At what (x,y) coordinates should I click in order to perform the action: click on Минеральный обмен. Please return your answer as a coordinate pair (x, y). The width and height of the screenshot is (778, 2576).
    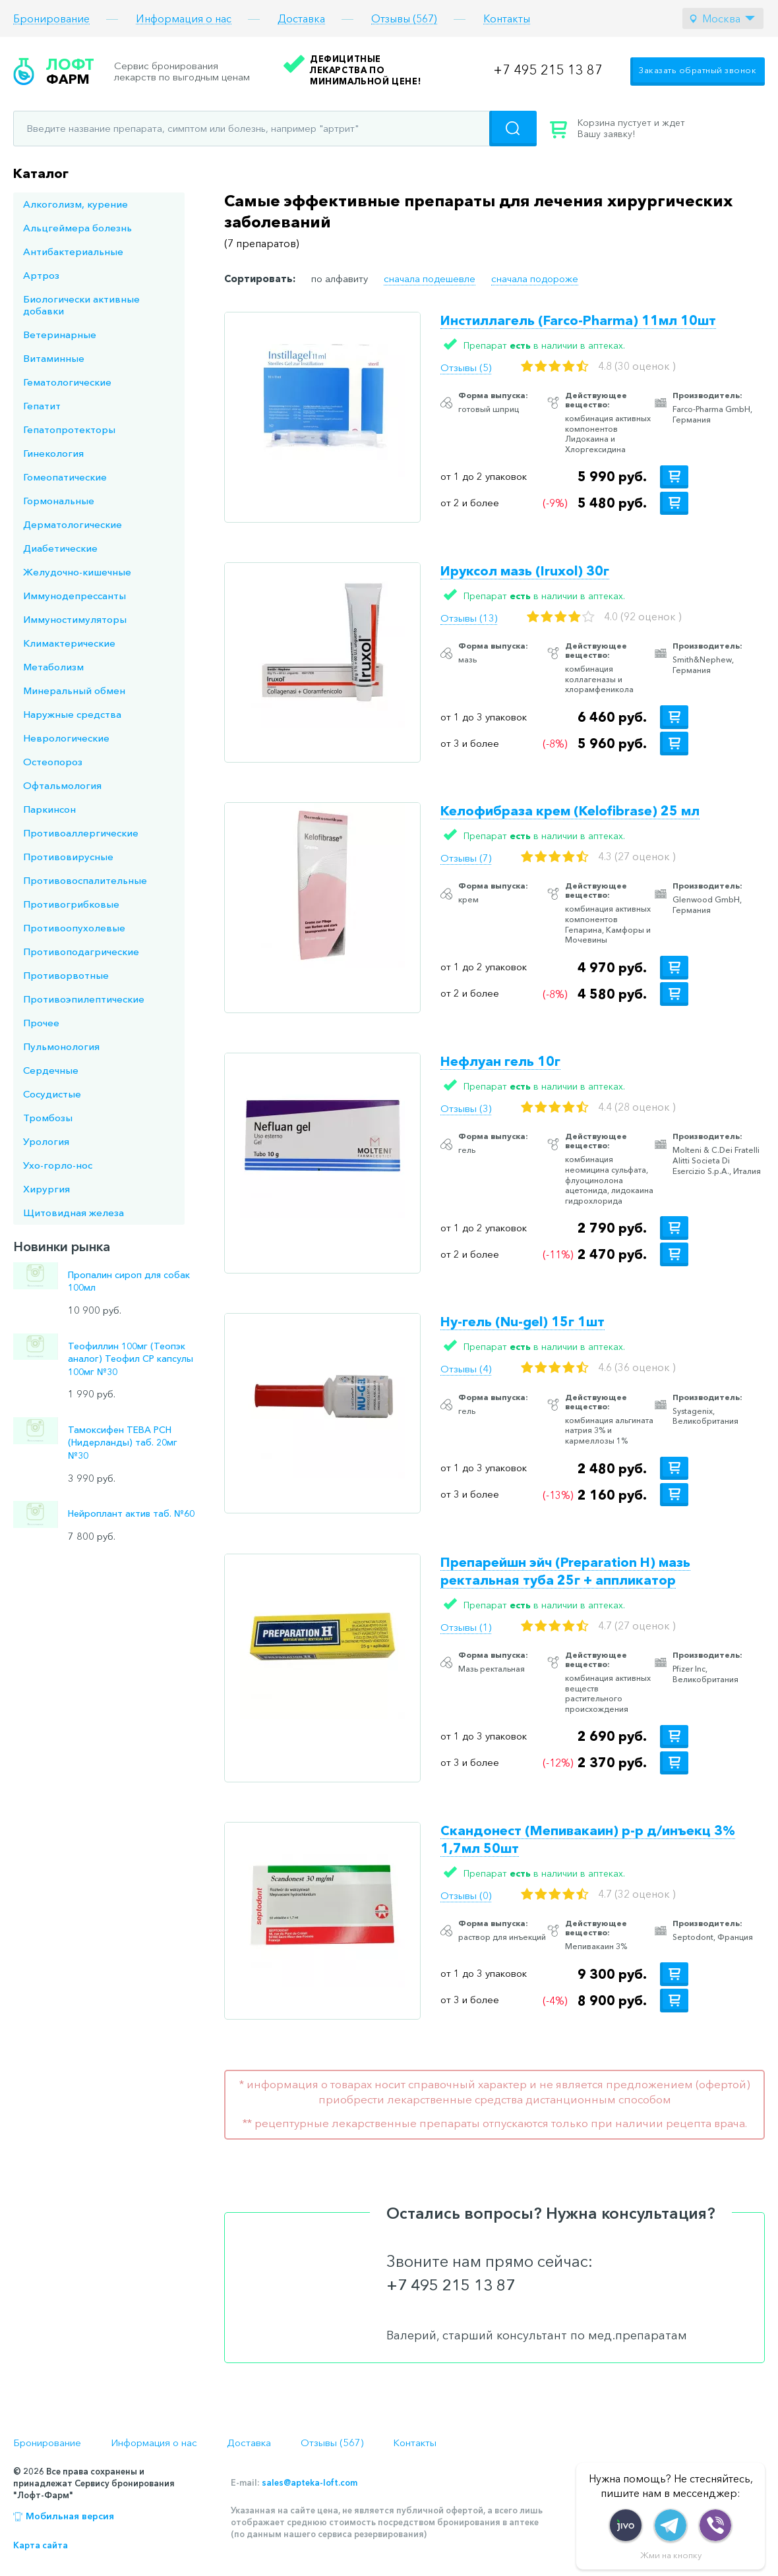
    Looking at the image, I should click on (74, 690).